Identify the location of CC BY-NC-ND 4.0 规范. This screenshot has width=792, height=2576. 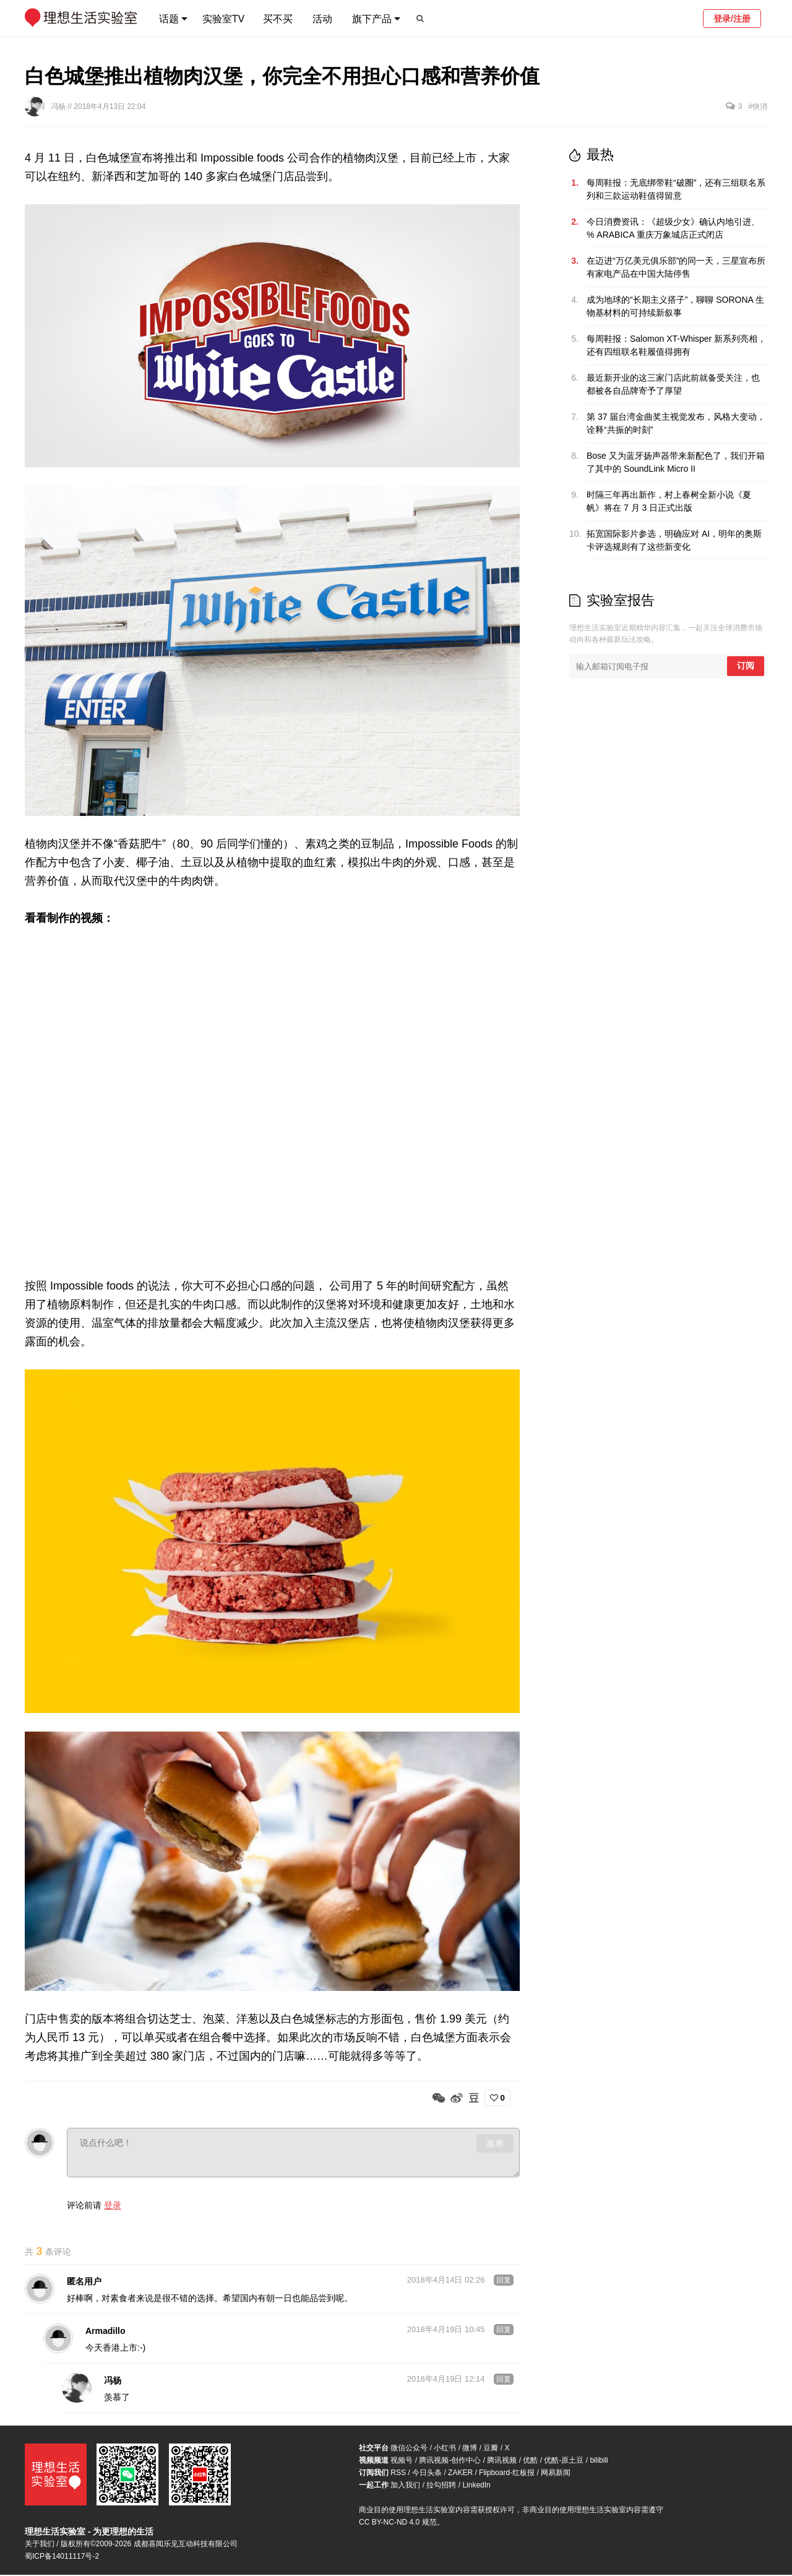
(398, 2523).